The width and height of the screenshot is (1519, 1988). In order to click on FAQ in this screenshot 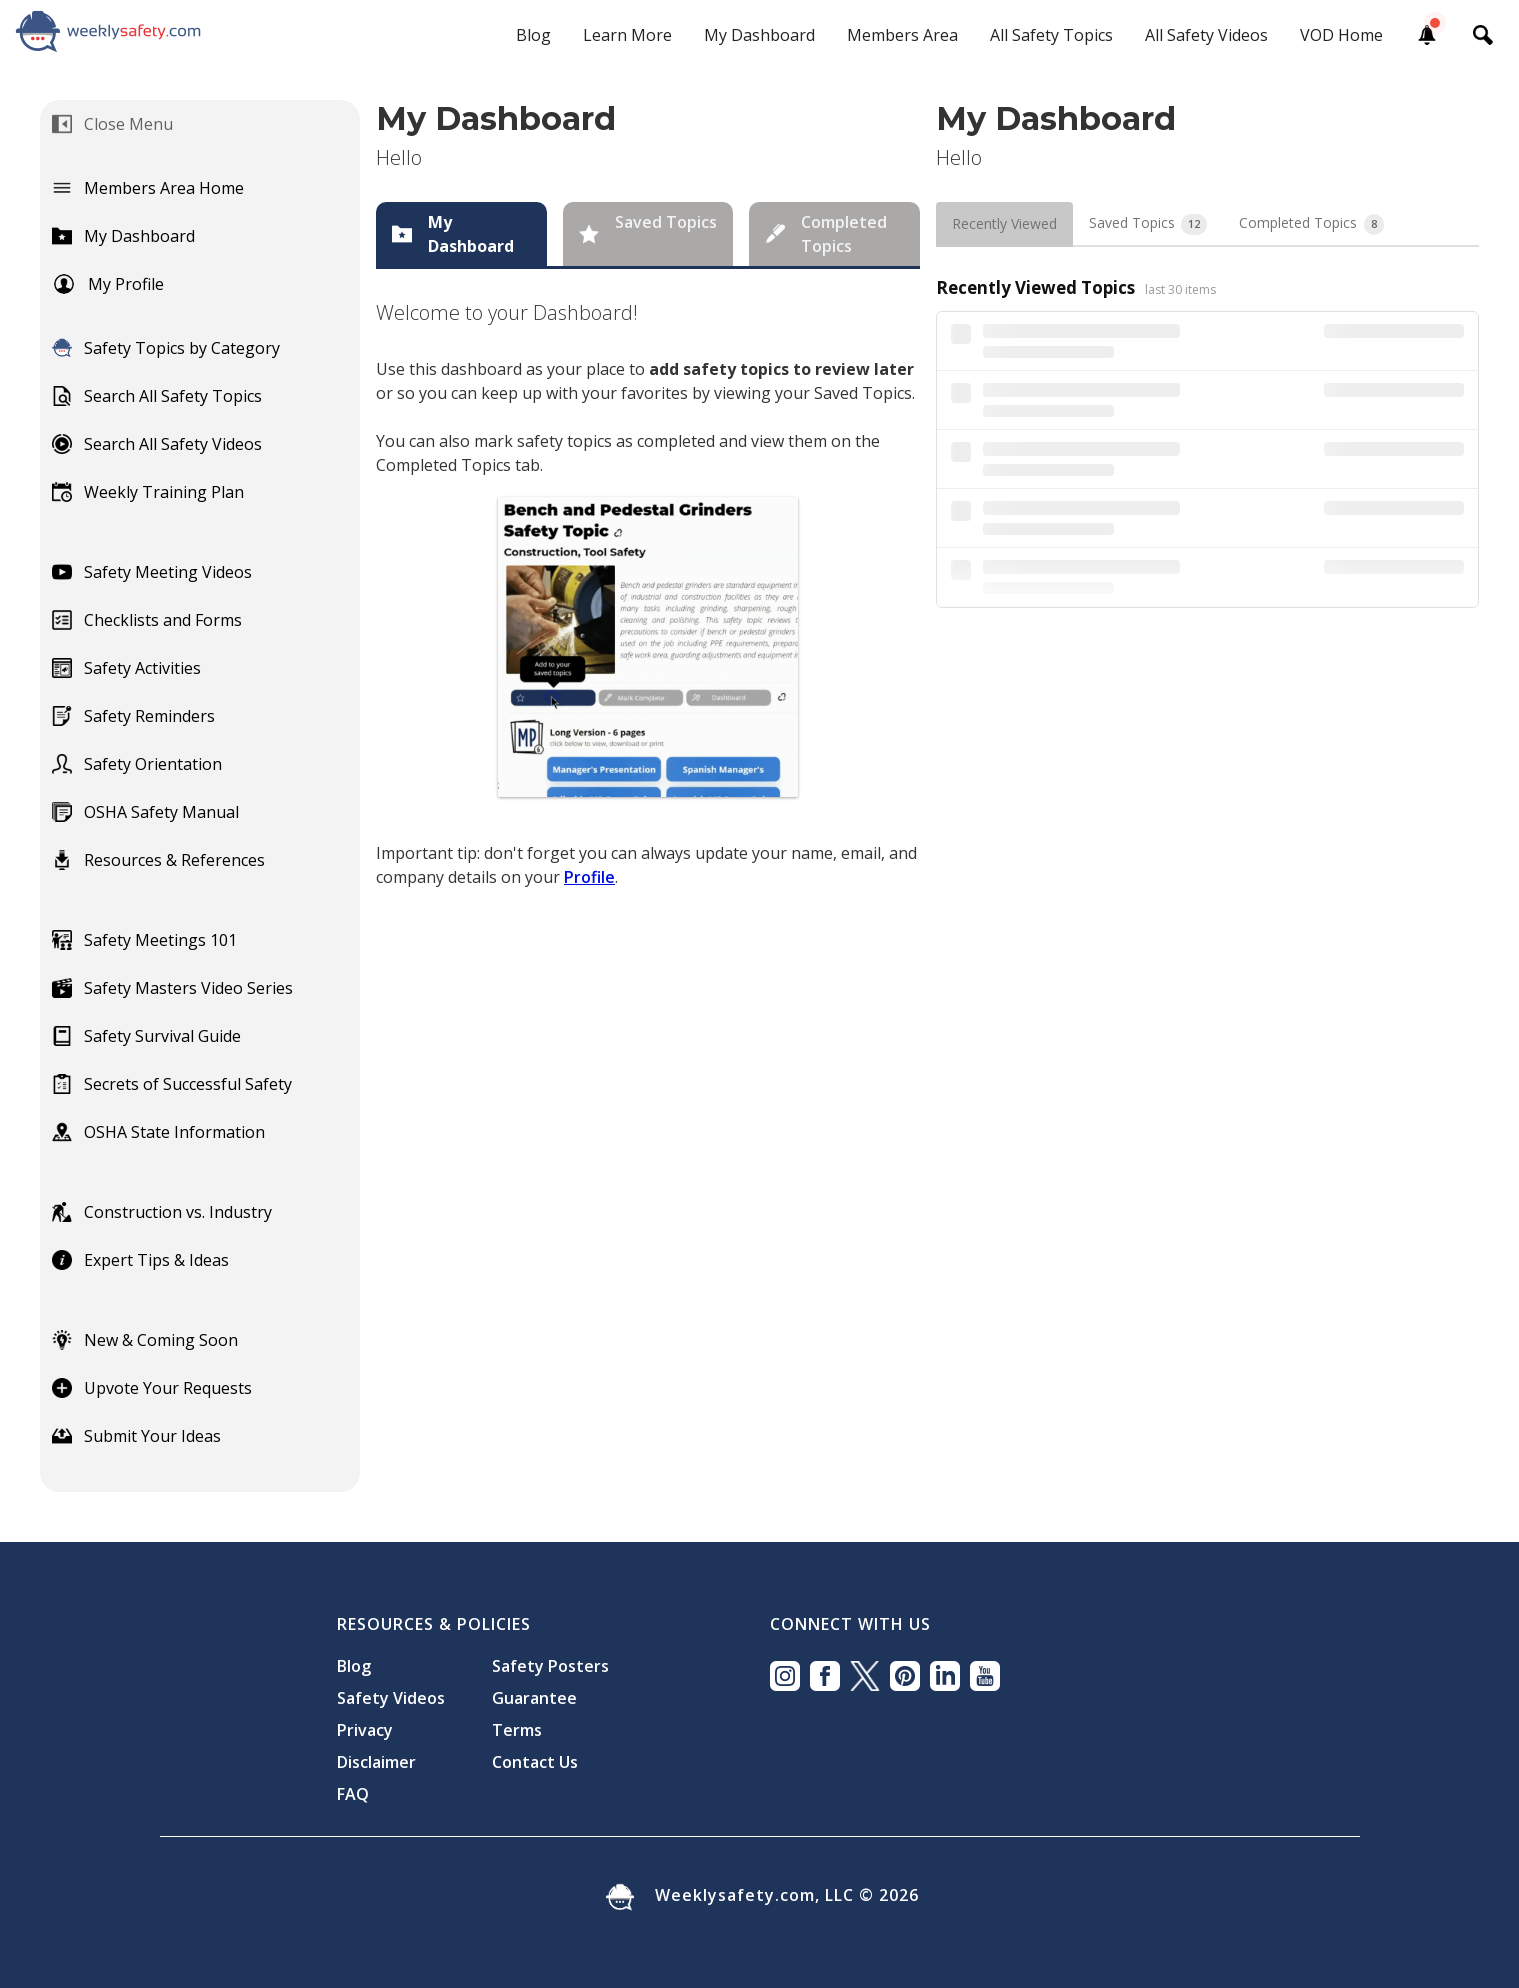, I will do `click(353, 1794)`.